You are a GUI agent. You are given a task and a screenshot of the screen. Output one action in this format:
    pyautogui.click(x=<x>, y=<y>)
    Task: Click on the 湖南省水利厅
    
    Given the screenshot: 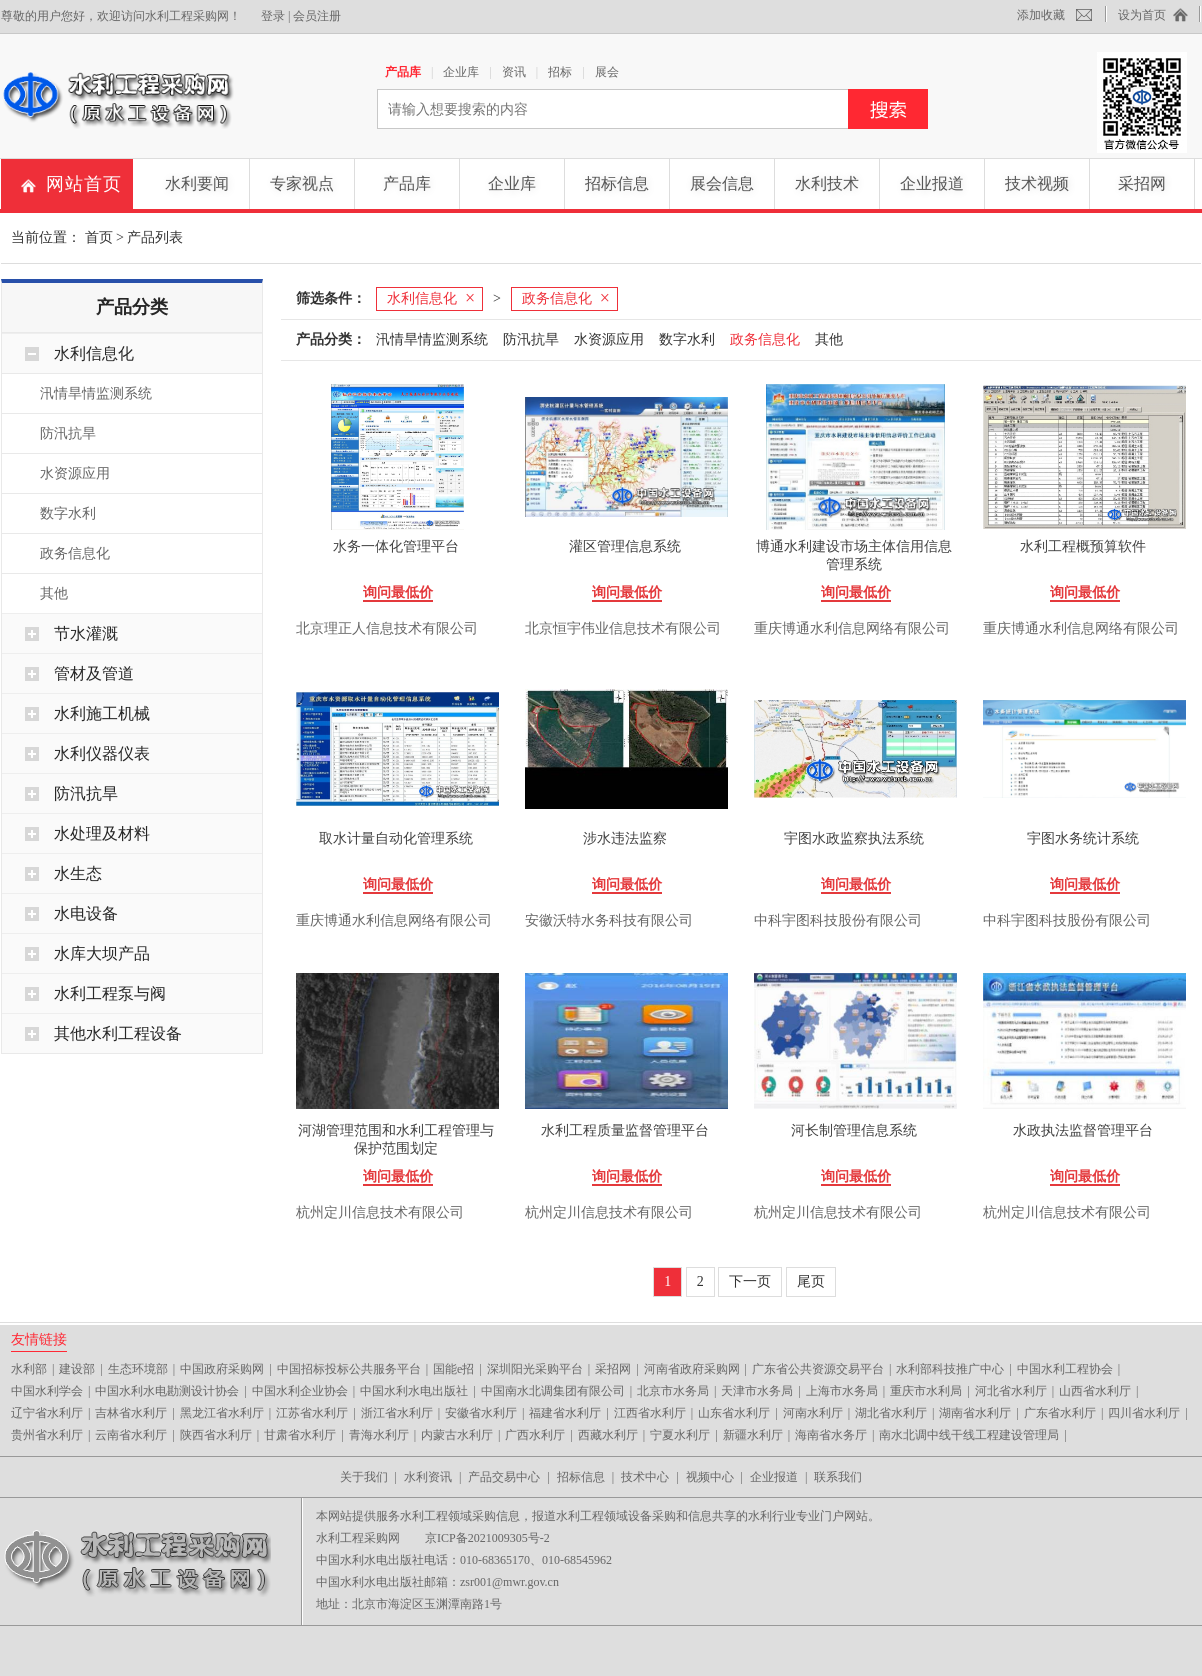 What is the action you would take?
    pyautogui.click(x=975, y=1413)
    